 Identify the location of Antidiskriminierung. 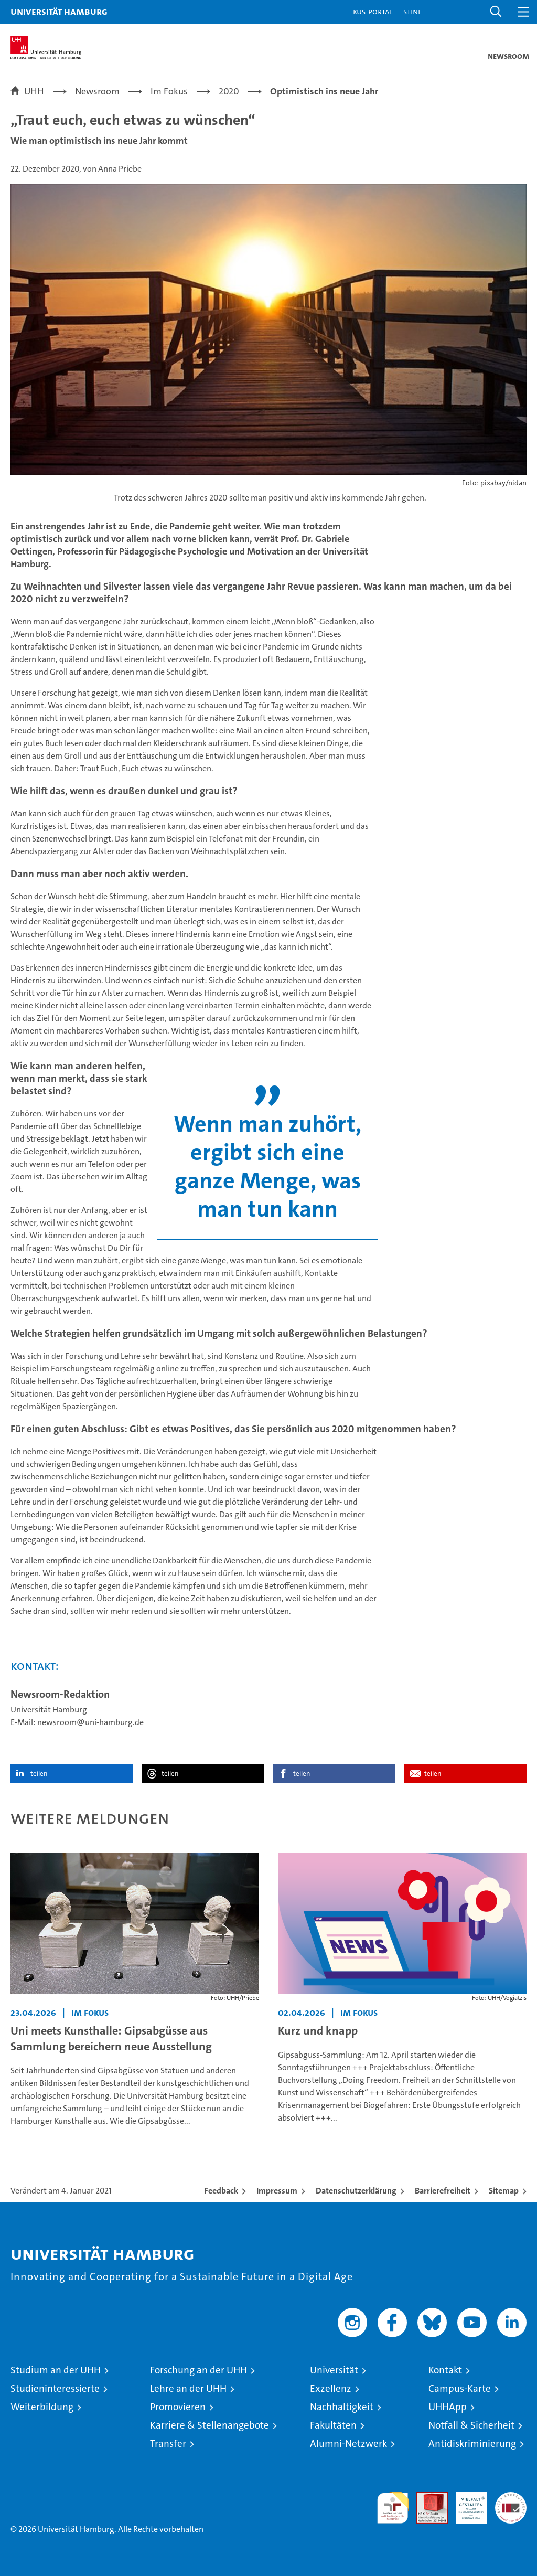
(472, 2443).